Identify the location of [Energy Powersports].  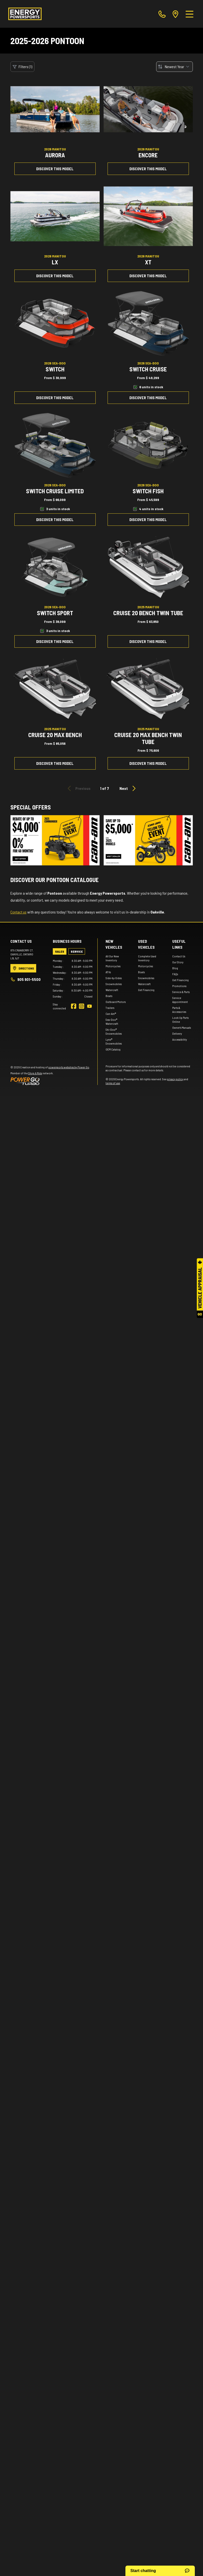
(25, 14).